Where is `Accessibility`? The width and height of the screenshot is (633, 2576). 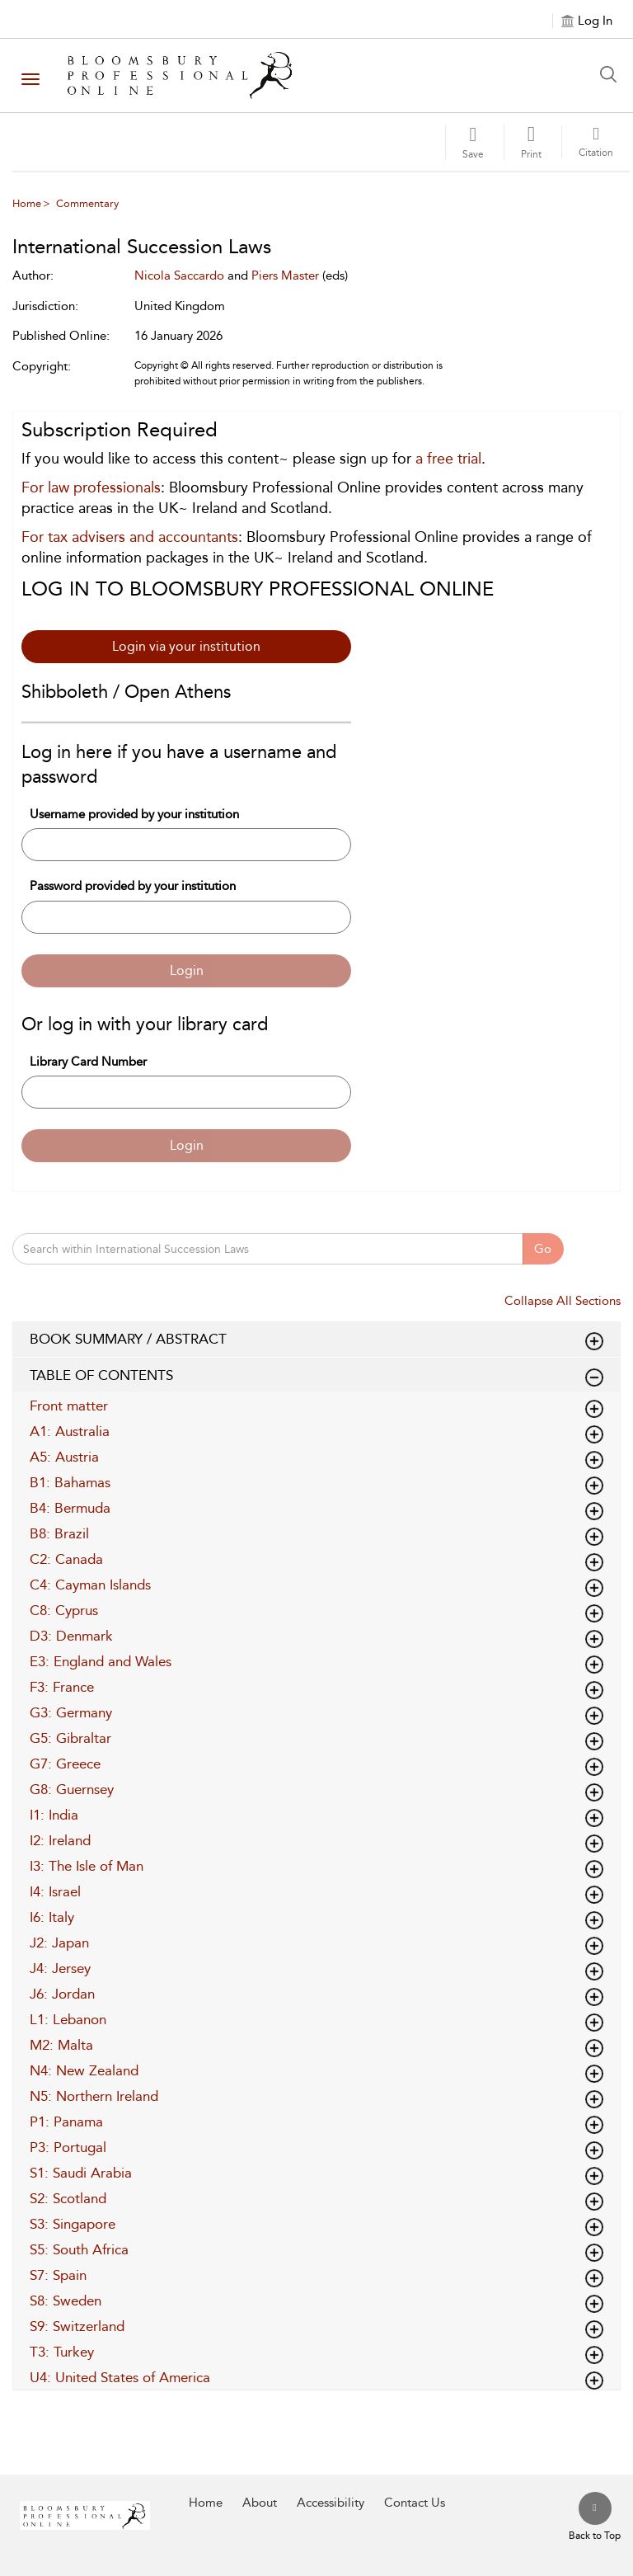 Accessibility is located at coordinates (330, 2502).